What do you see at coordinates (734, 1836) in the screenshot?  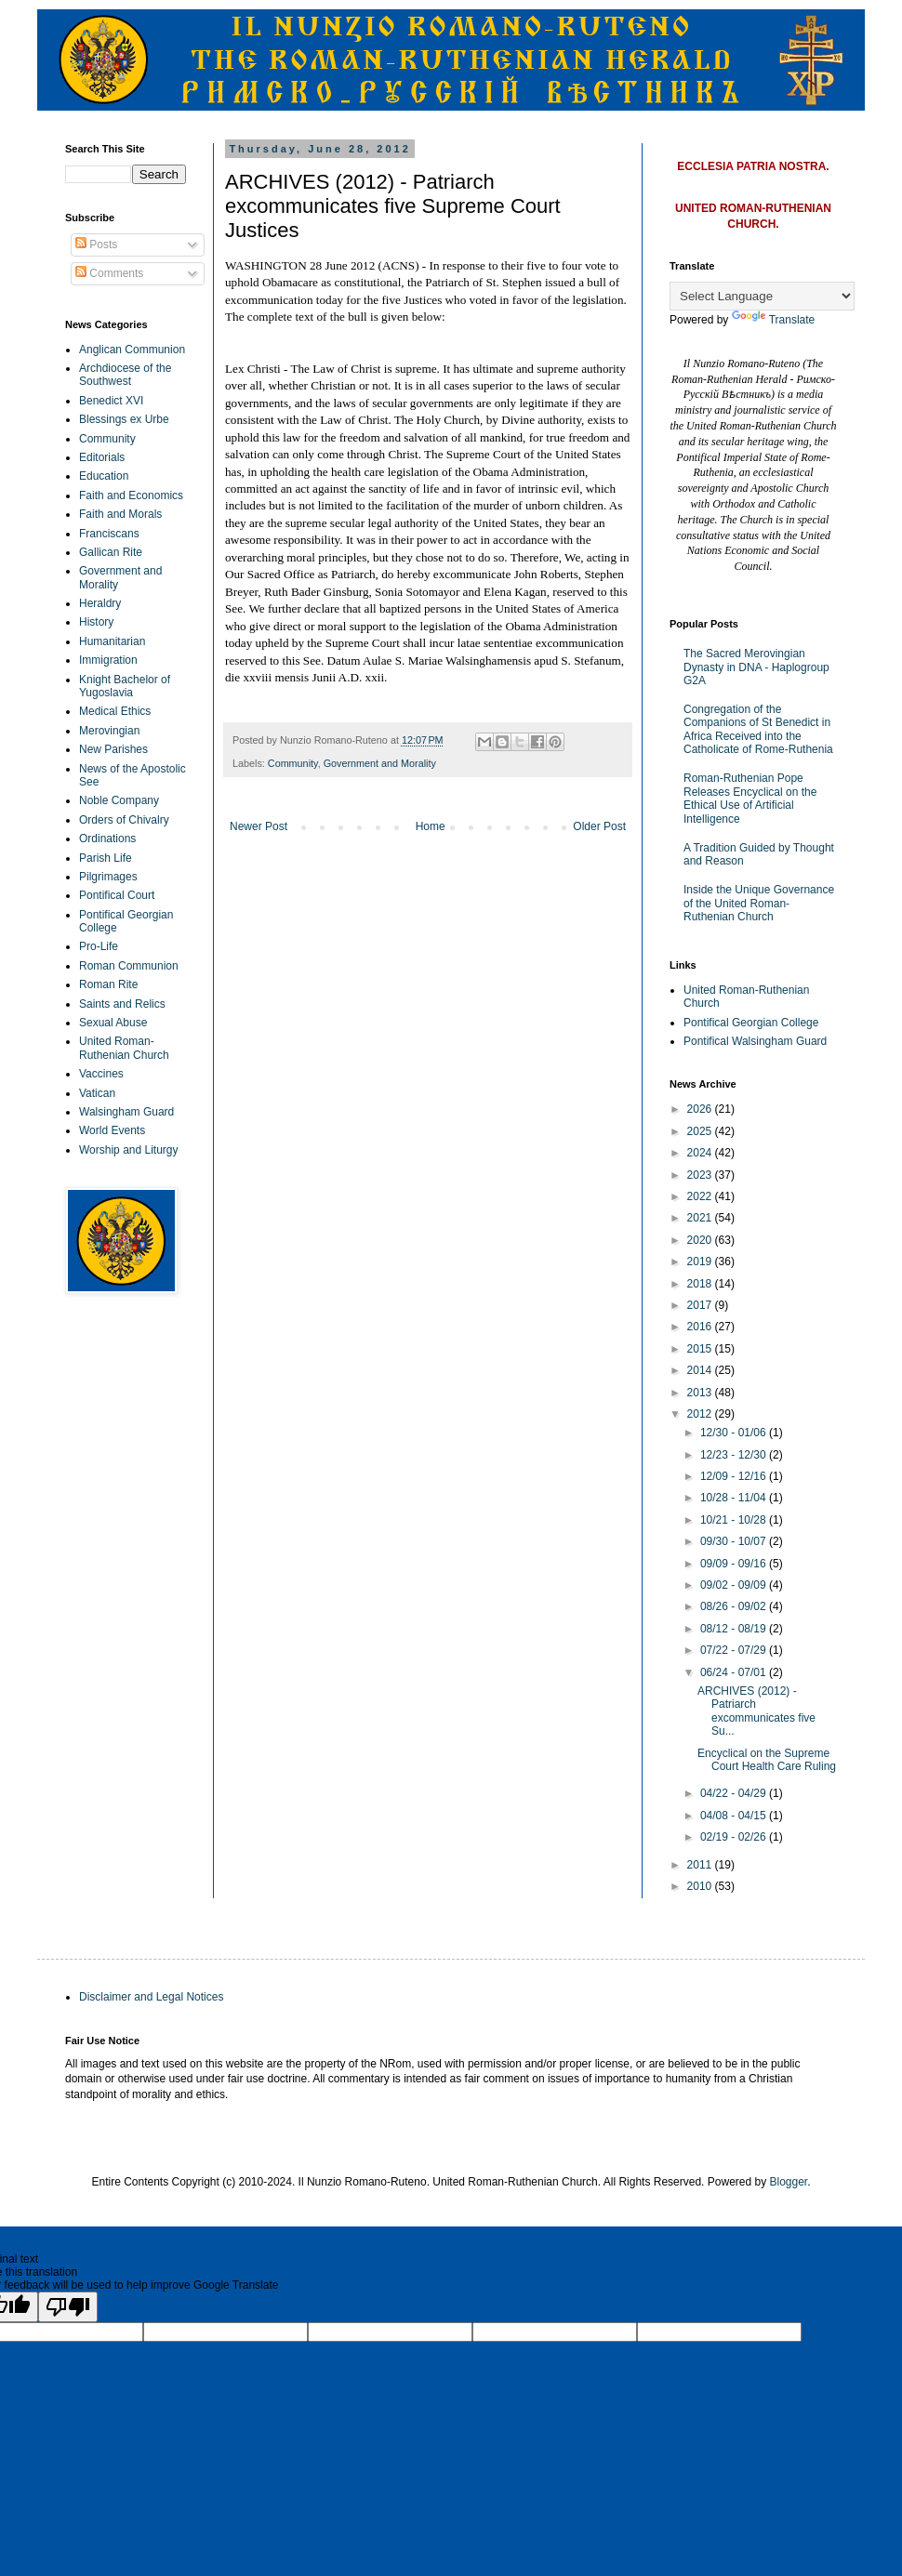 I see `02/19 - 02/26` at bounding box center [734, 1836].